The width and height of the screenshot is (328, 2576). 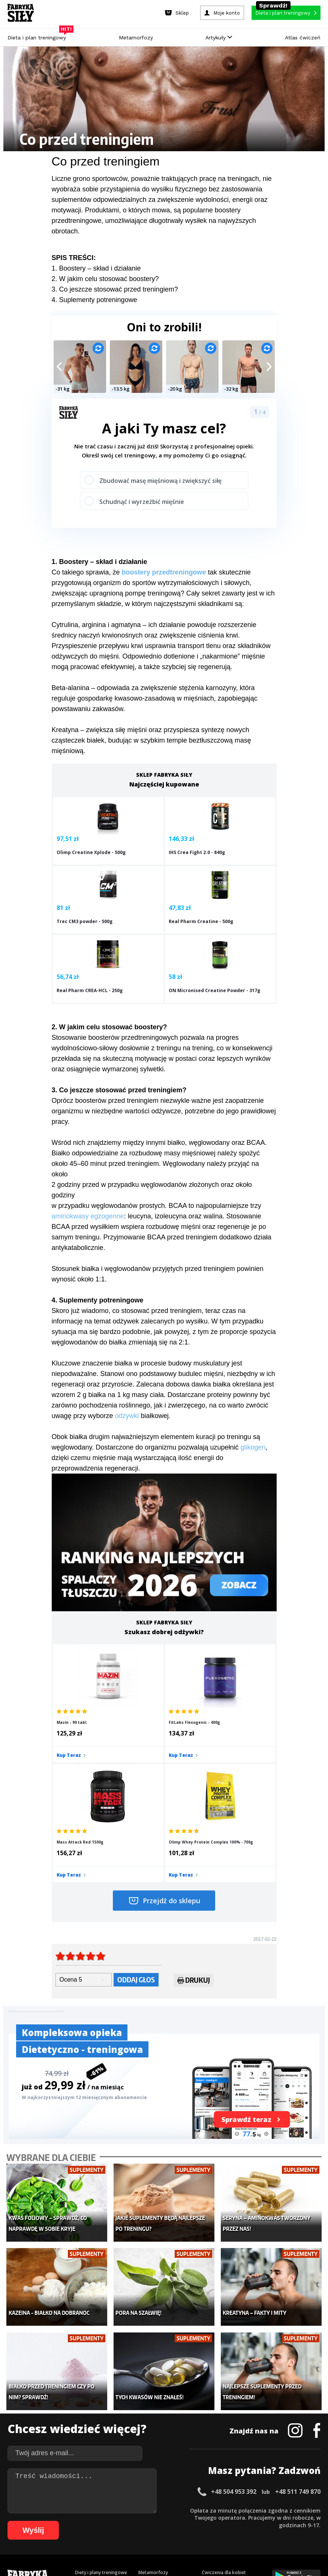 What do you see at coordinates (152, 2421) in the screenshot?
I see `Odchudzanie` at bounding box center [152, 2421].